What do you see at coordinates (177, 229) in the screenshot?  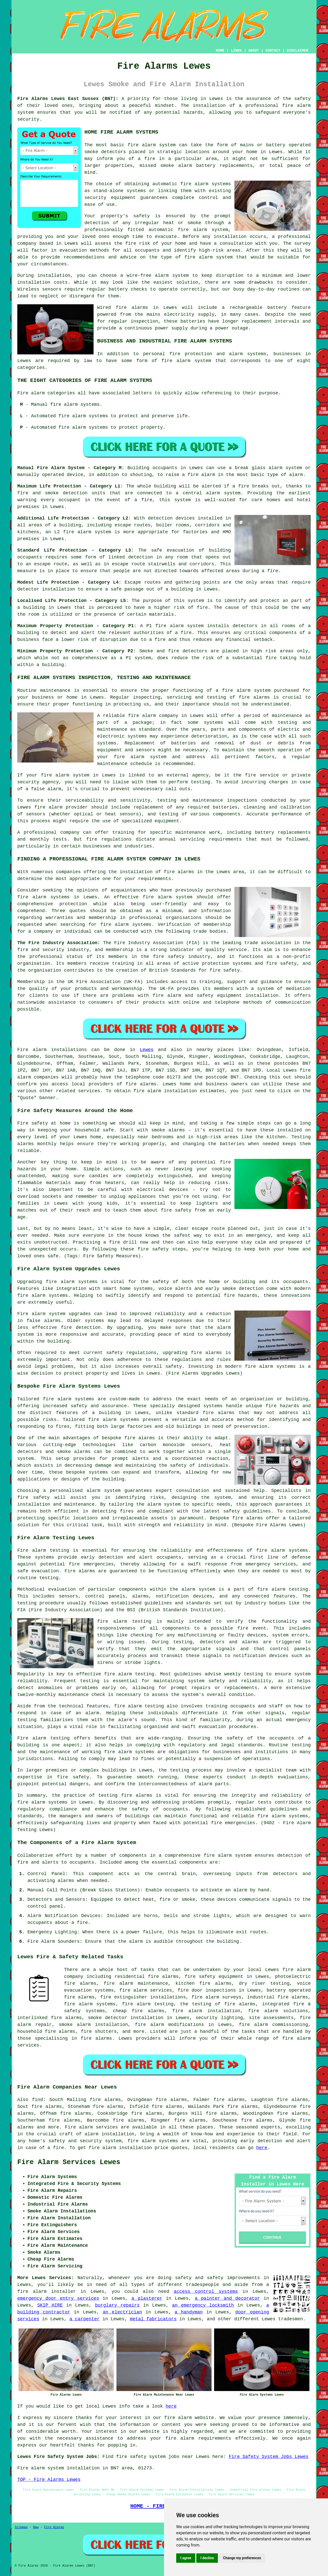 I see `automatic fire alarm` at bounding box center [177, 229].